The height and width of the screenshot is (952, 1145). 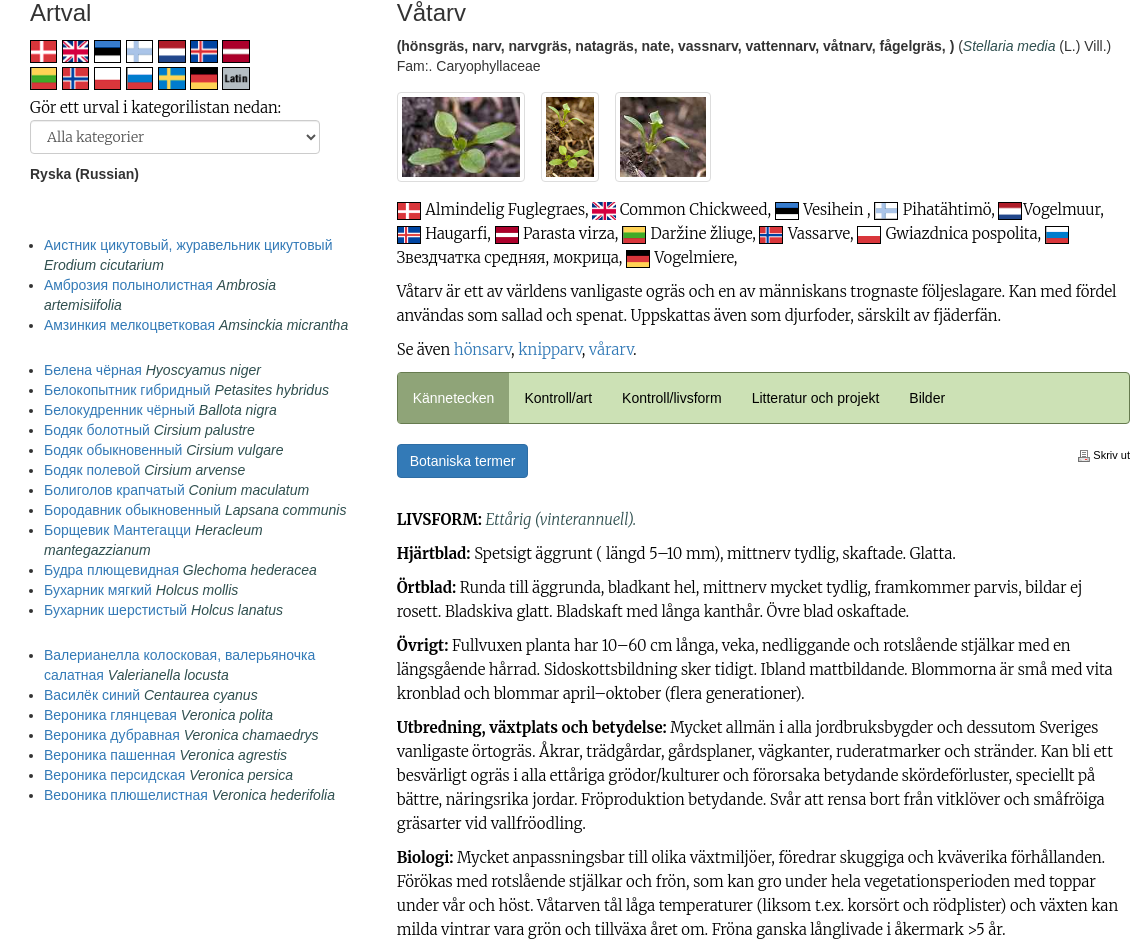 I want to click on Litteratur och projekt, so click(x=816, y=398).